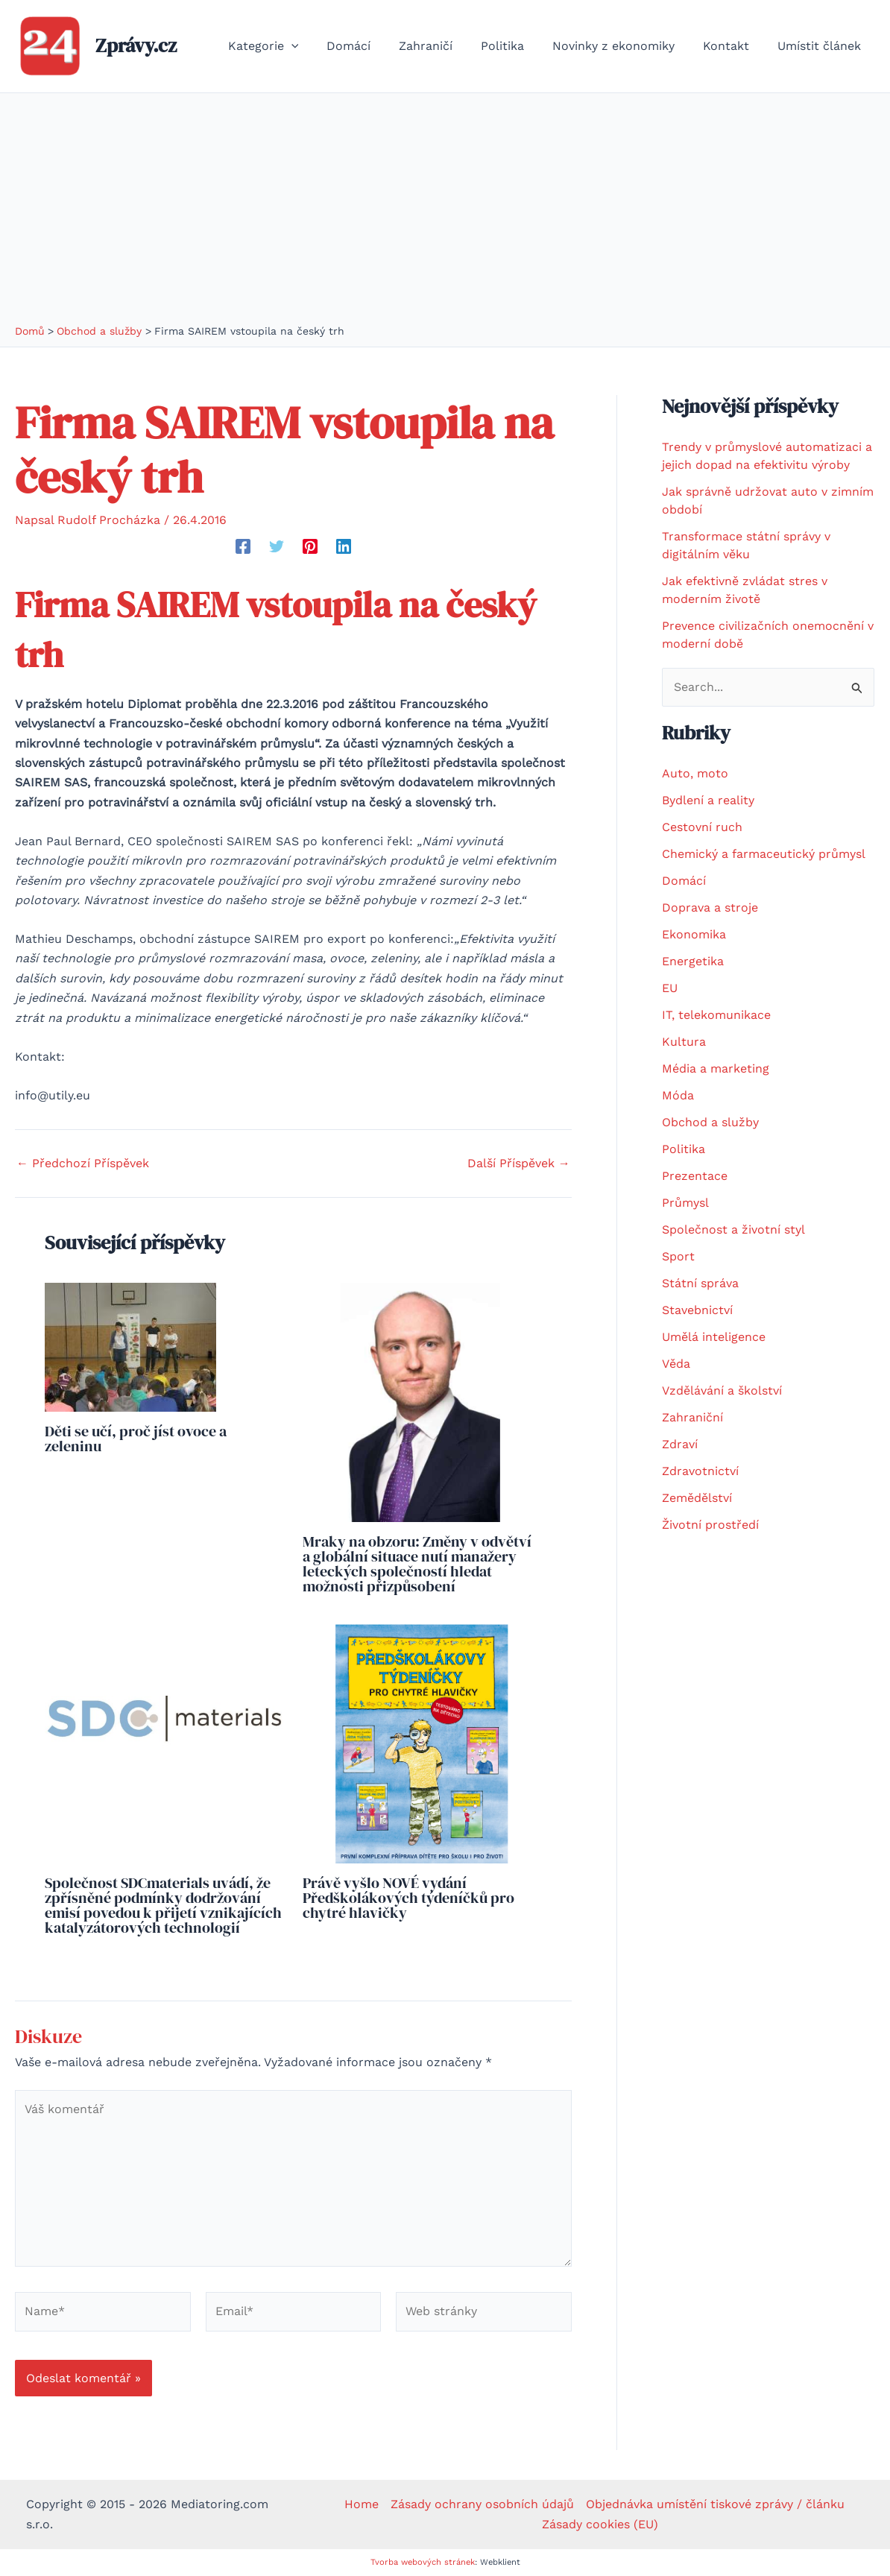 This screenshot has height=2576, width=890. I want to click on Domácí, so click(684, 881).